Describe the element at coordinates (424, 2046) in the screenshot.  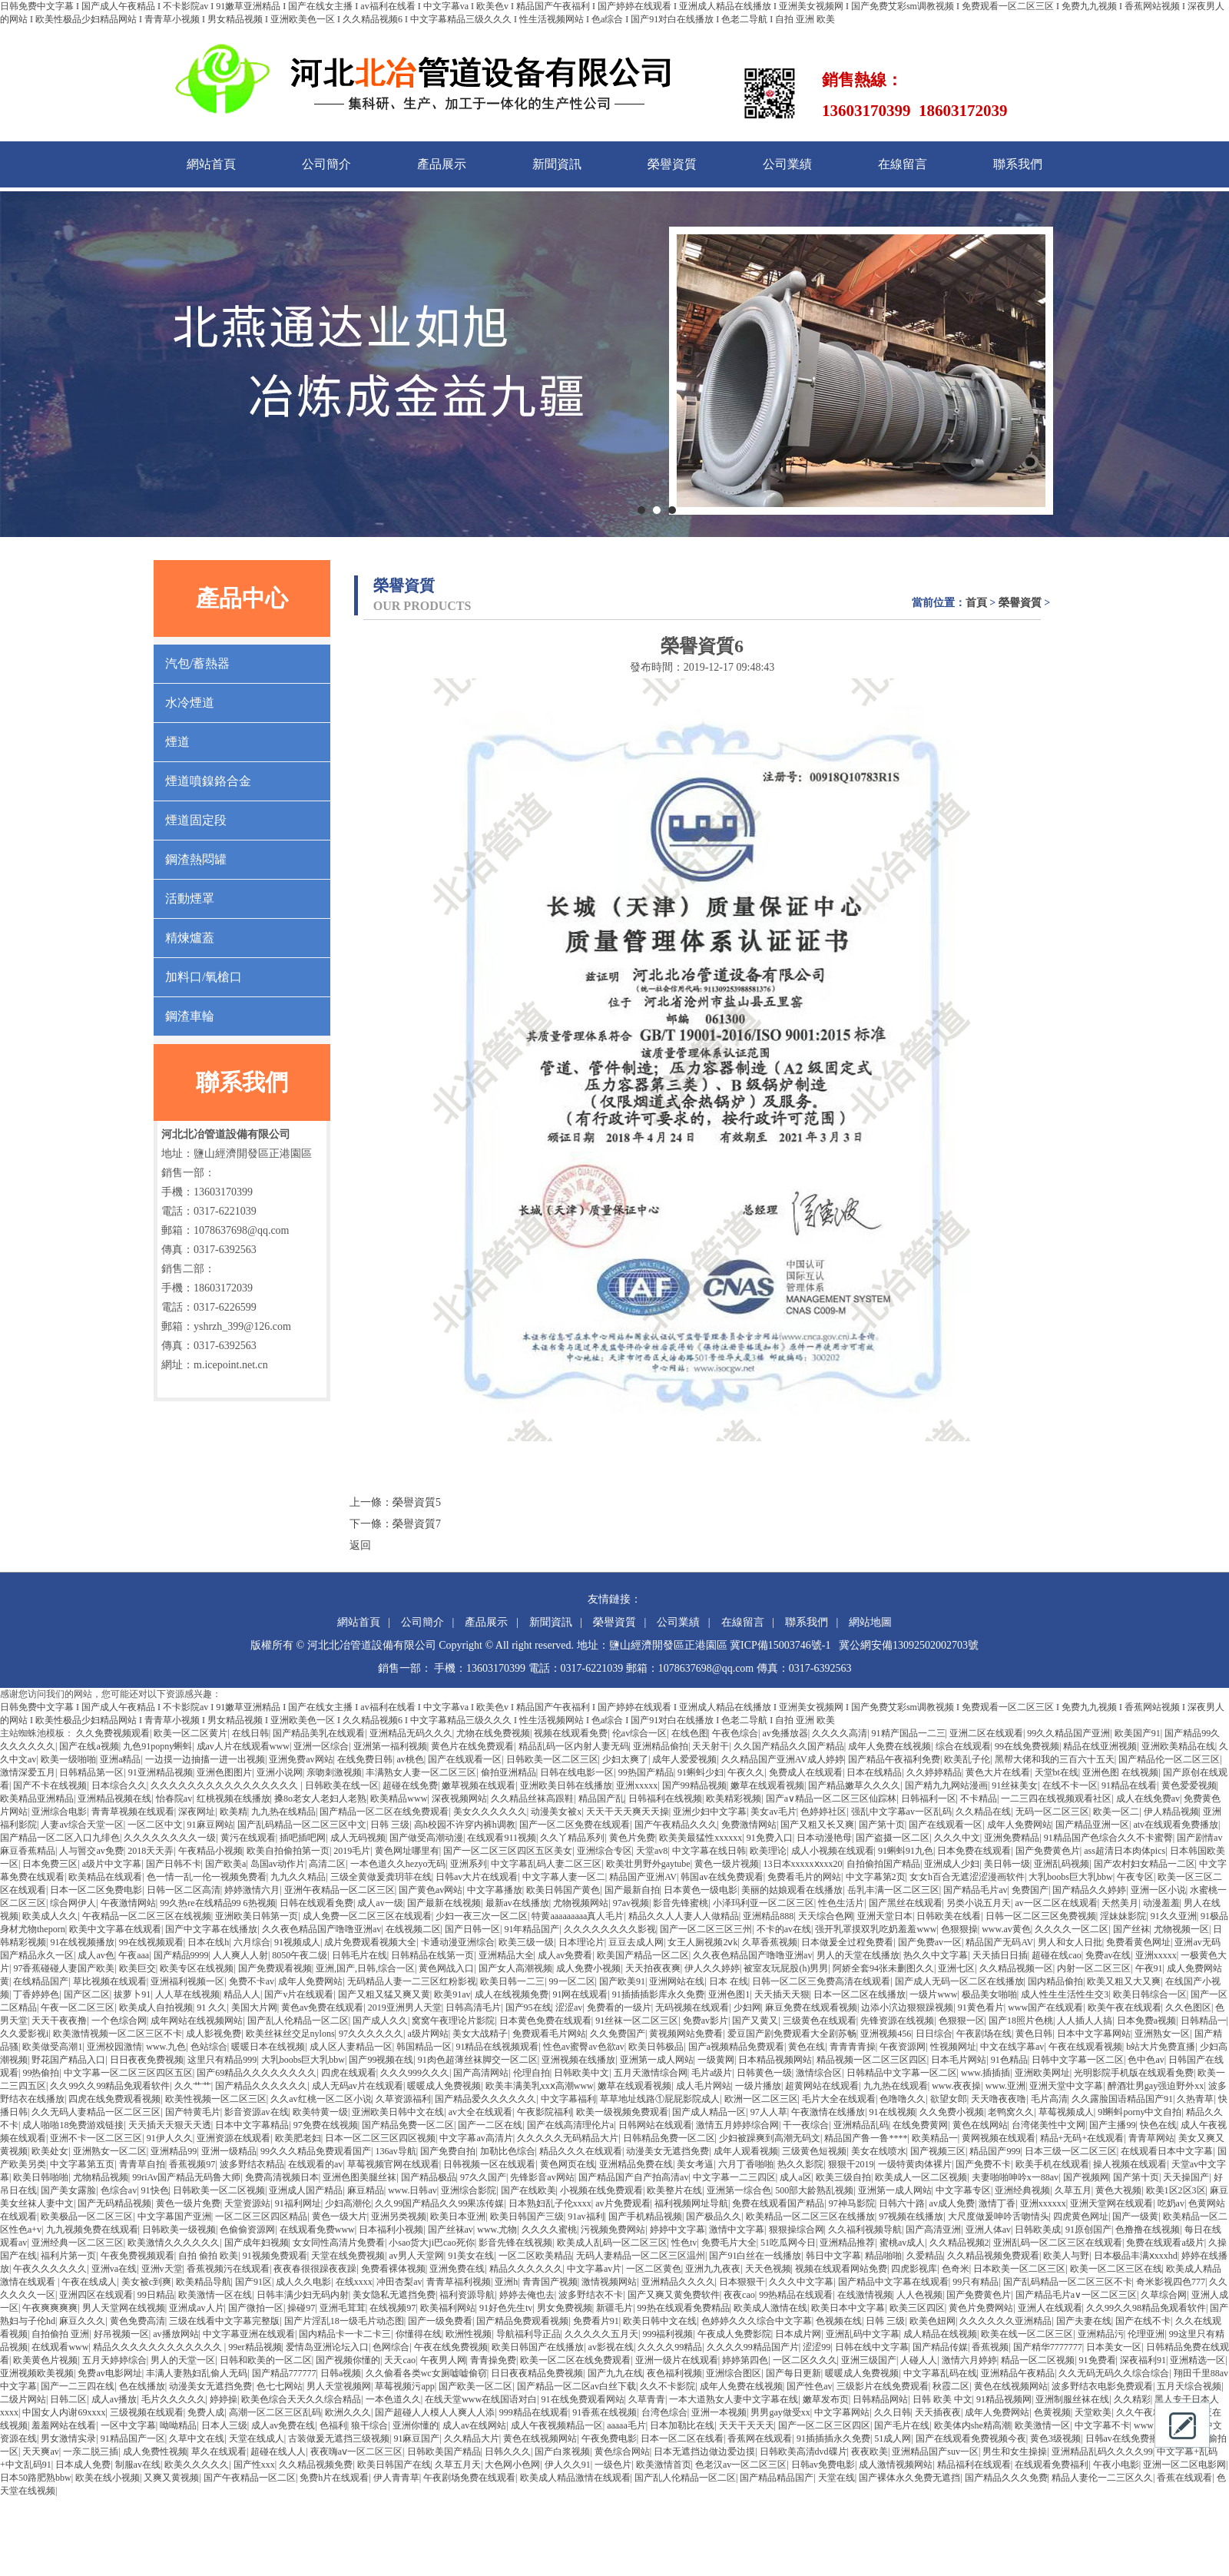
I see `韩国精品一区` at that location.